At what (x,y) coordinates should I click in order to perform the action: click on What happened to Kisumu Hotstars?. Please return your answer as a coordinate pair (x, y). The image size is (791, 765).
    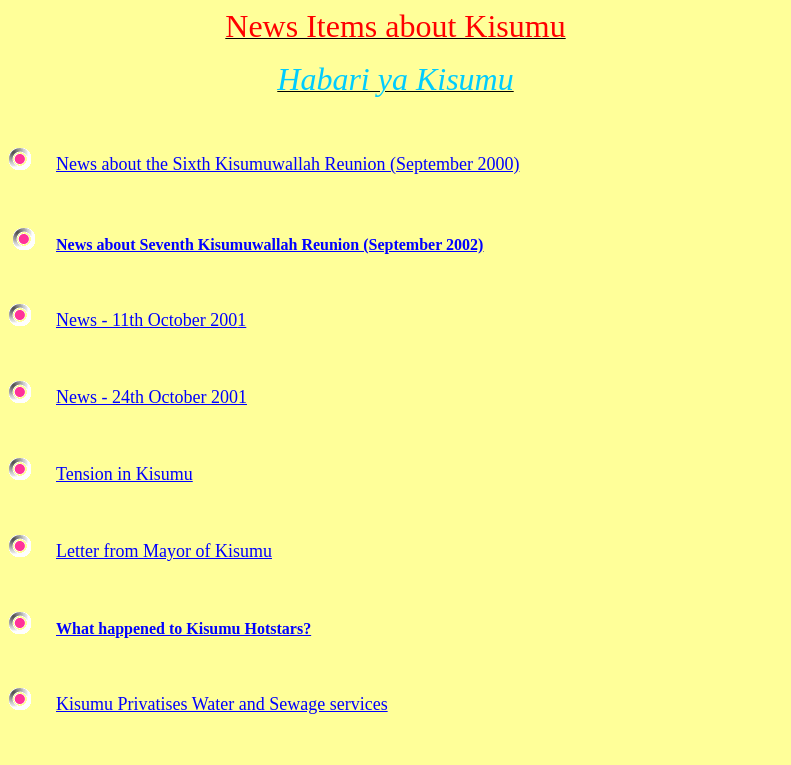
    Looking at the image, I should click on (183, 628).